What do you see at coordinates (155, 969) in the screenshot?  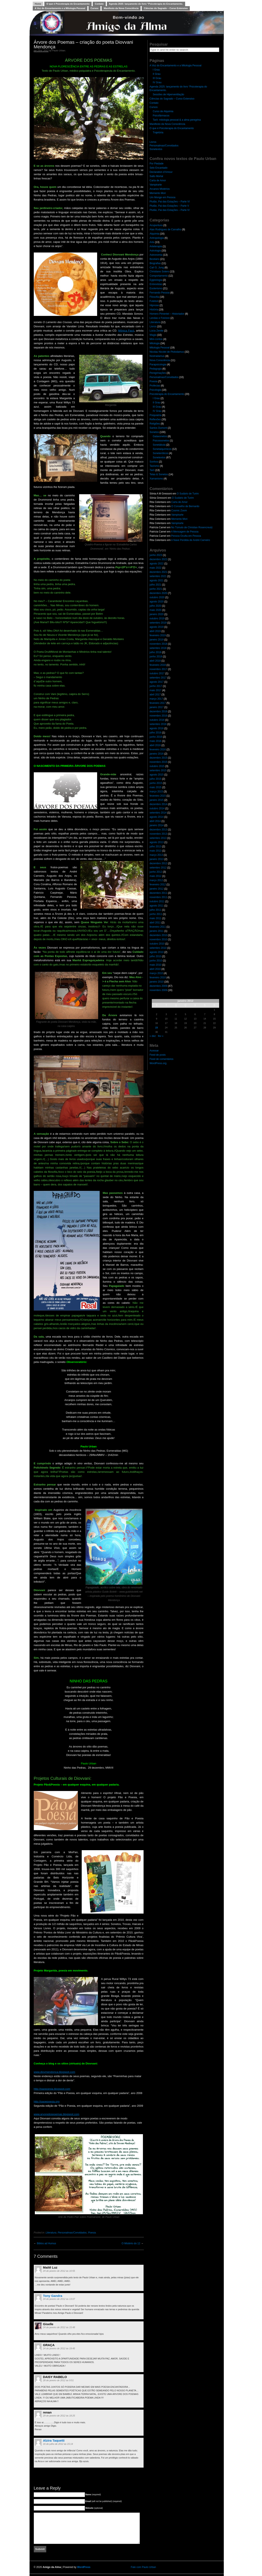 I see `abril 2010` at bounding box center [155, 969].